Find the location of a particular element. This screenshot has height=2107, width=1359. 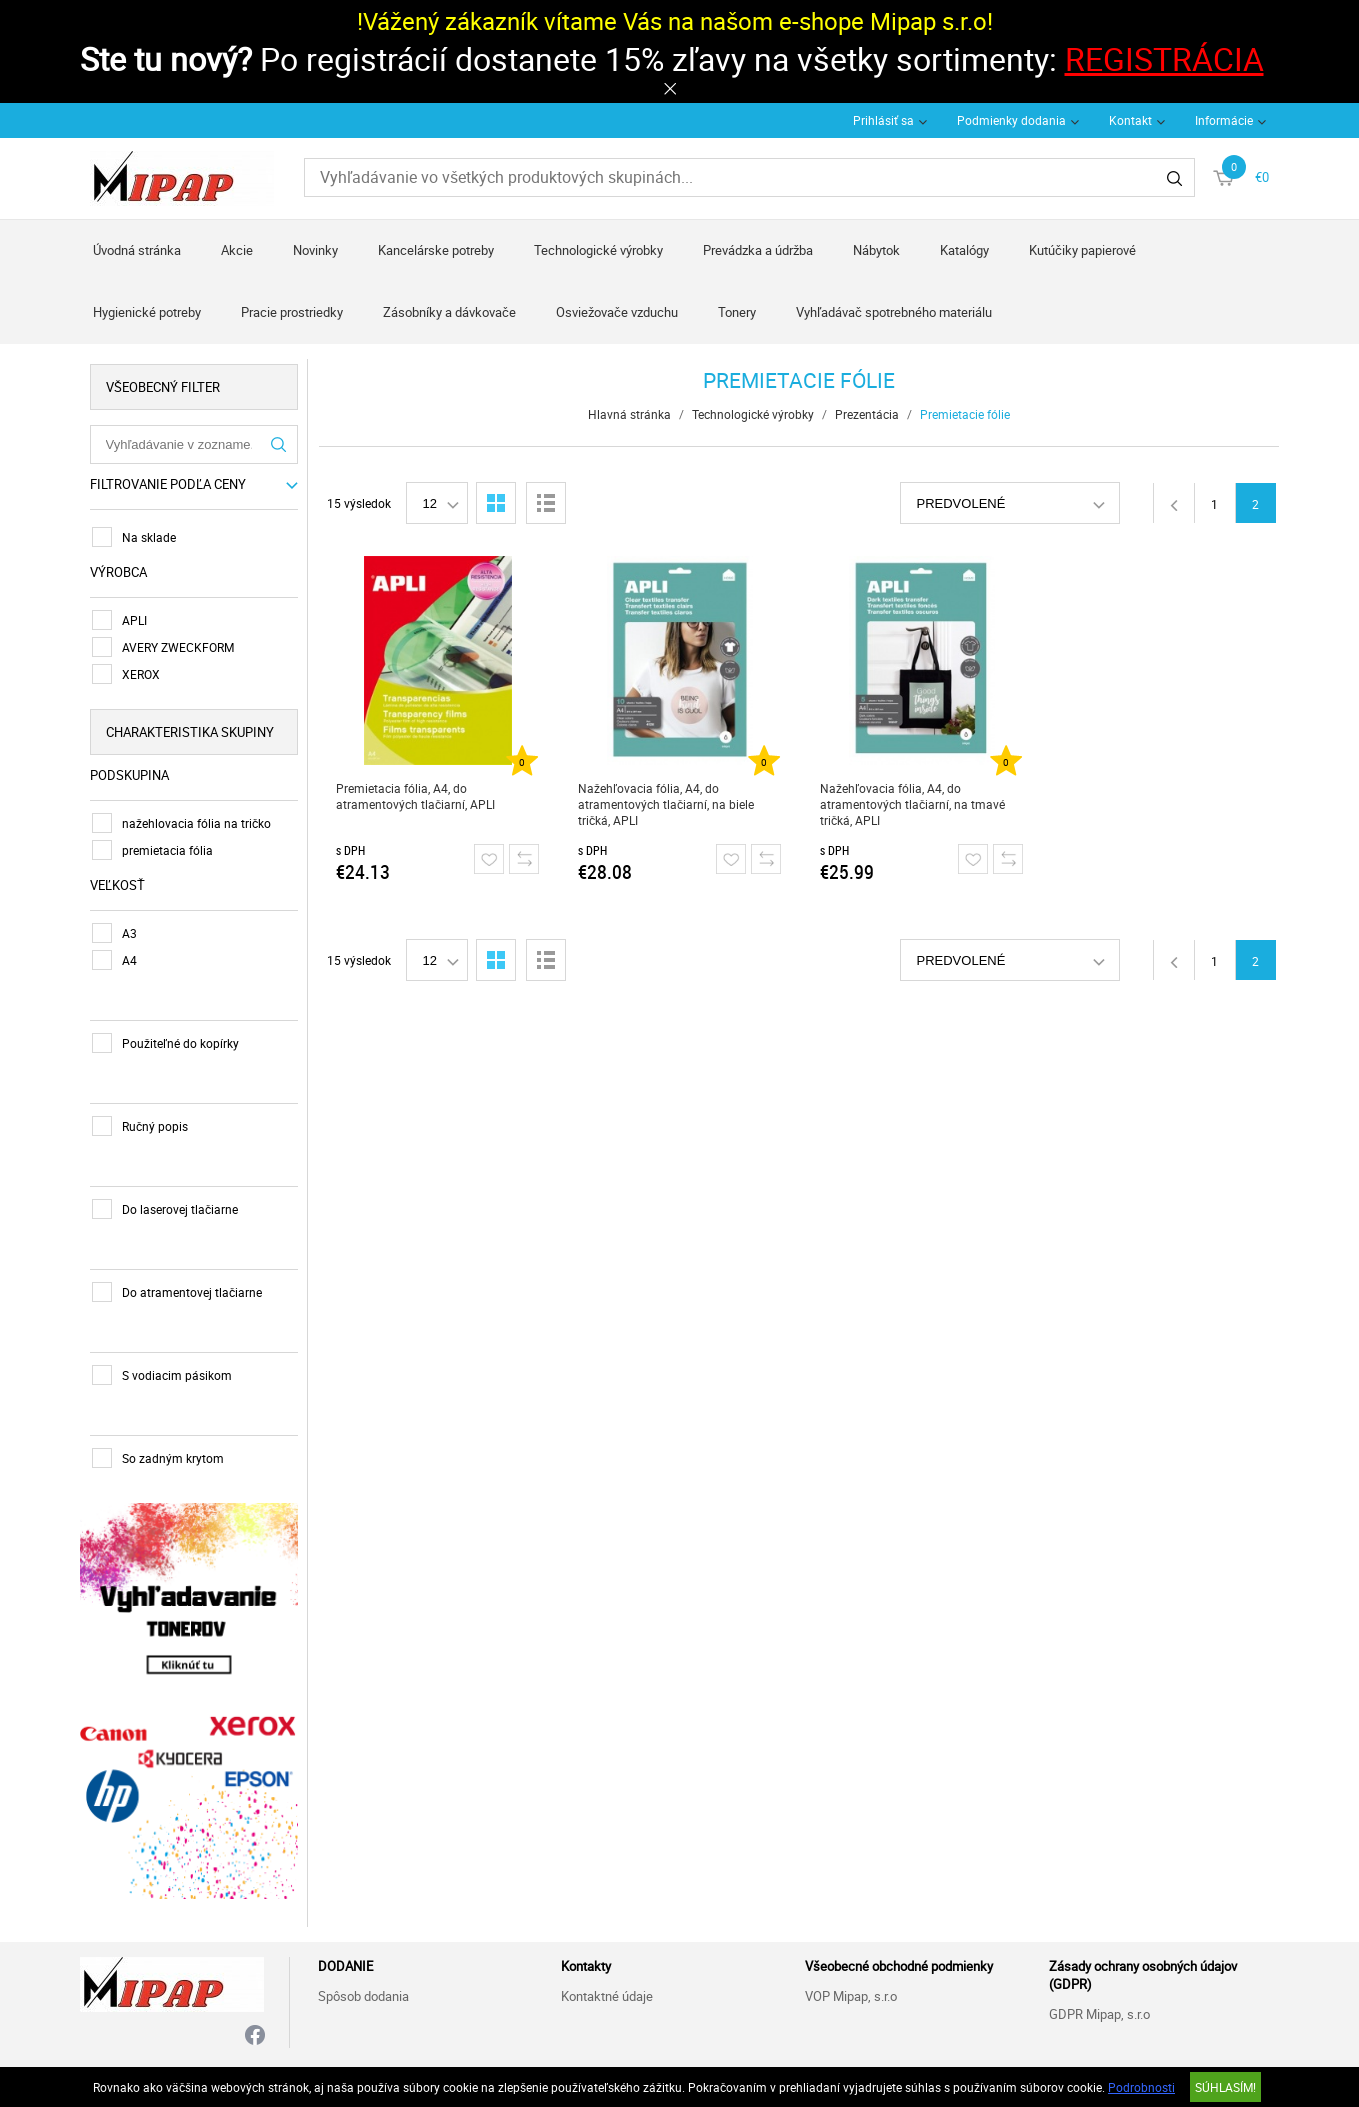

Kancelárske potreby is located at coordinates (436, 250).